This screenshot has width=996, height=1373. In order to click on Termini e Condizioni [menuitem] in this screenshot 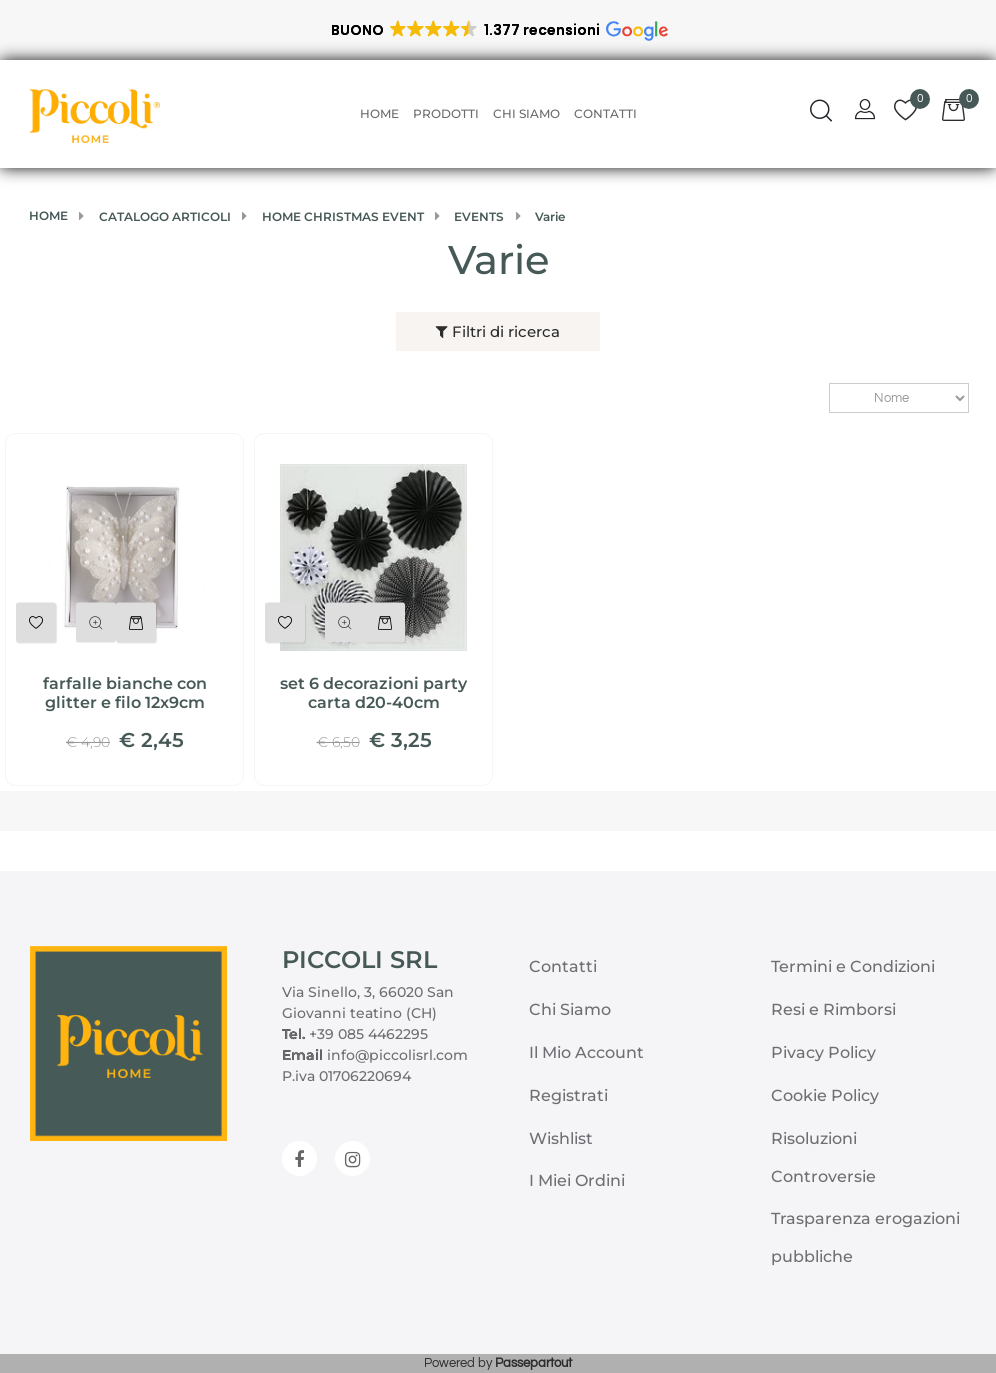, I will do `click(853, 966)`.